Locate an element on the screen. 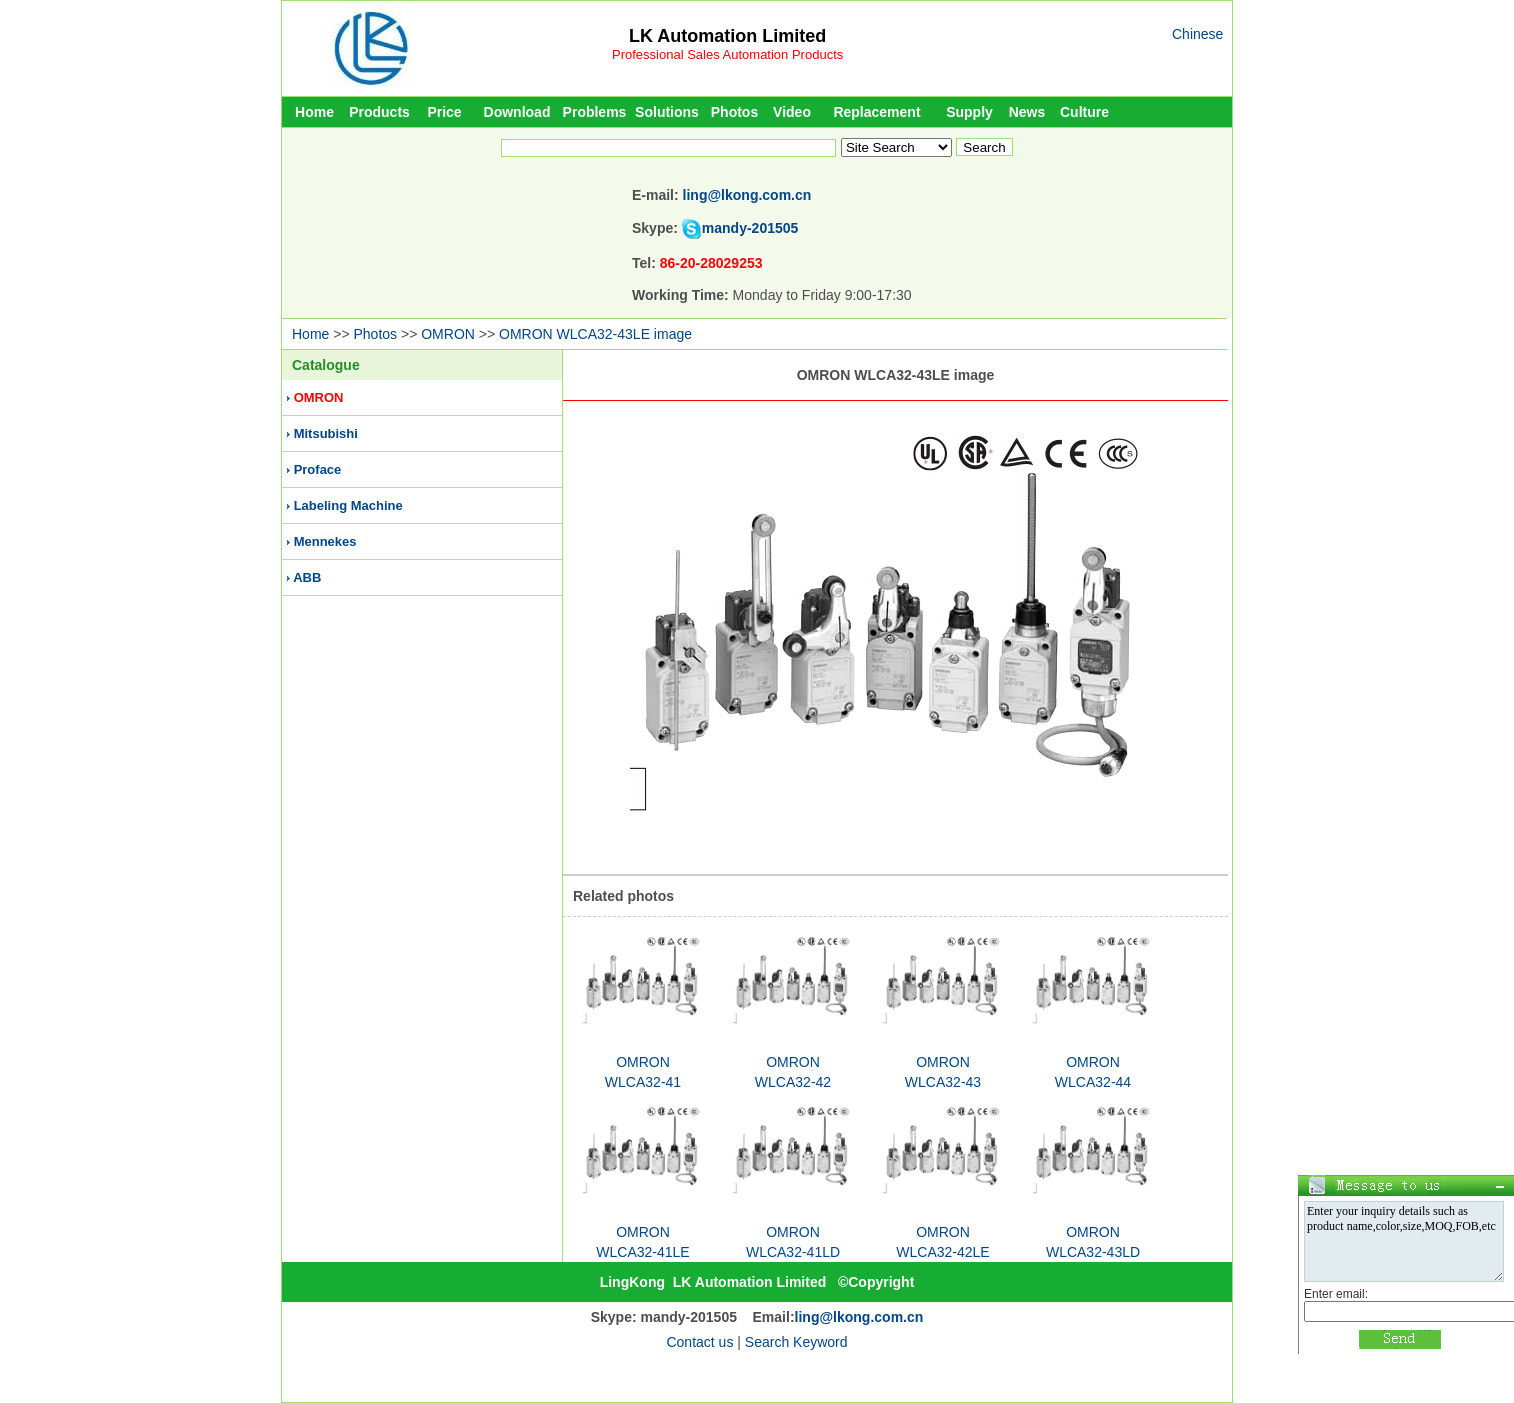  Professional Sales Automation Products is located at coordinates (727, 54).